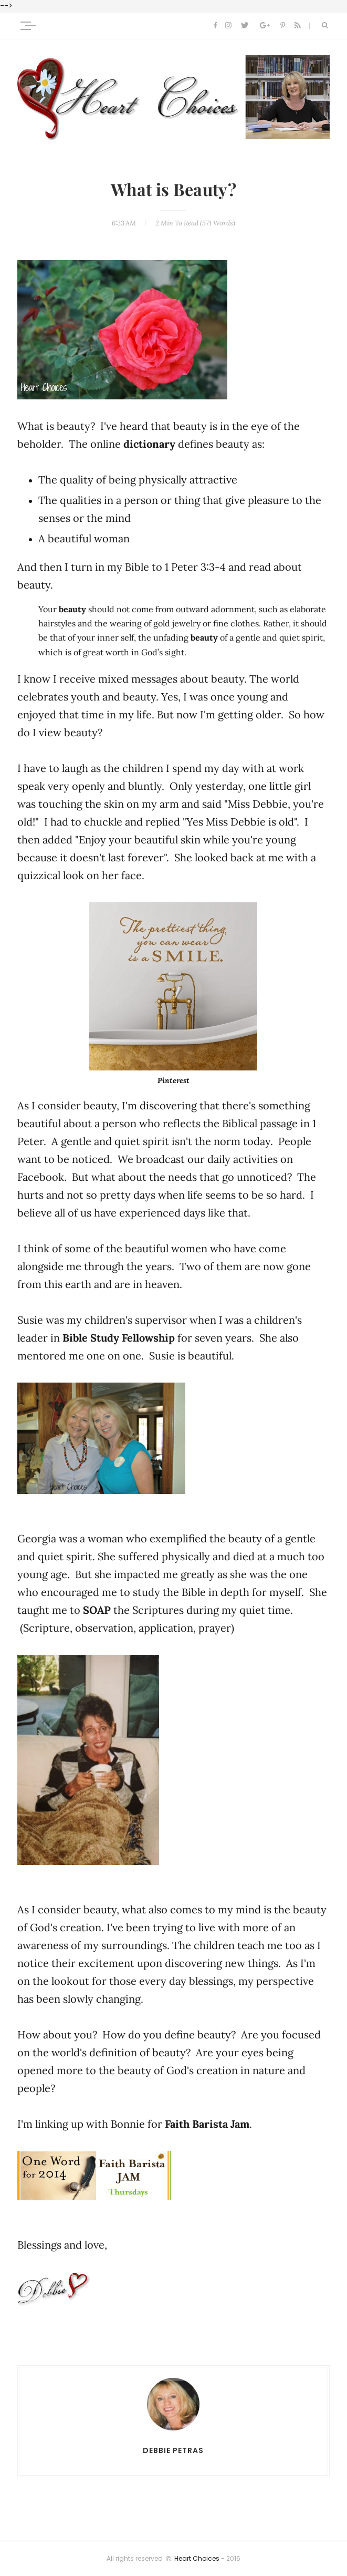 The height and width of the screenshot is (2576, 347). I want to click on Heart Choices, so click(196, 2559).